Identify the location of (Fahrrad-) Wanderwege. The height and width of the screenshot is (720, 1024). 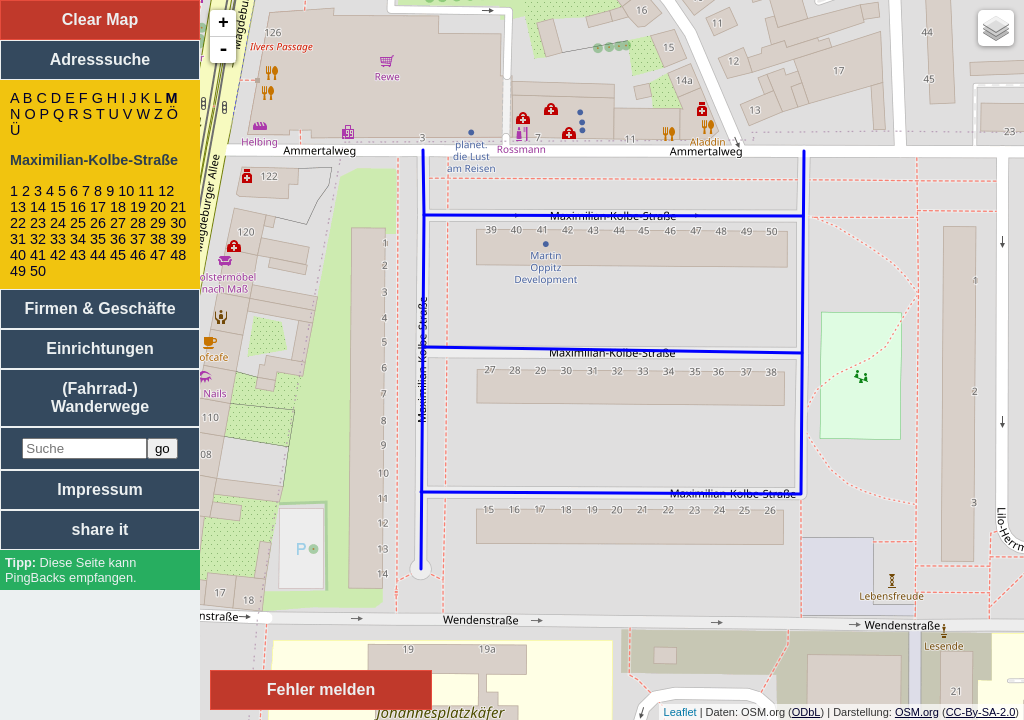
(100, 397).